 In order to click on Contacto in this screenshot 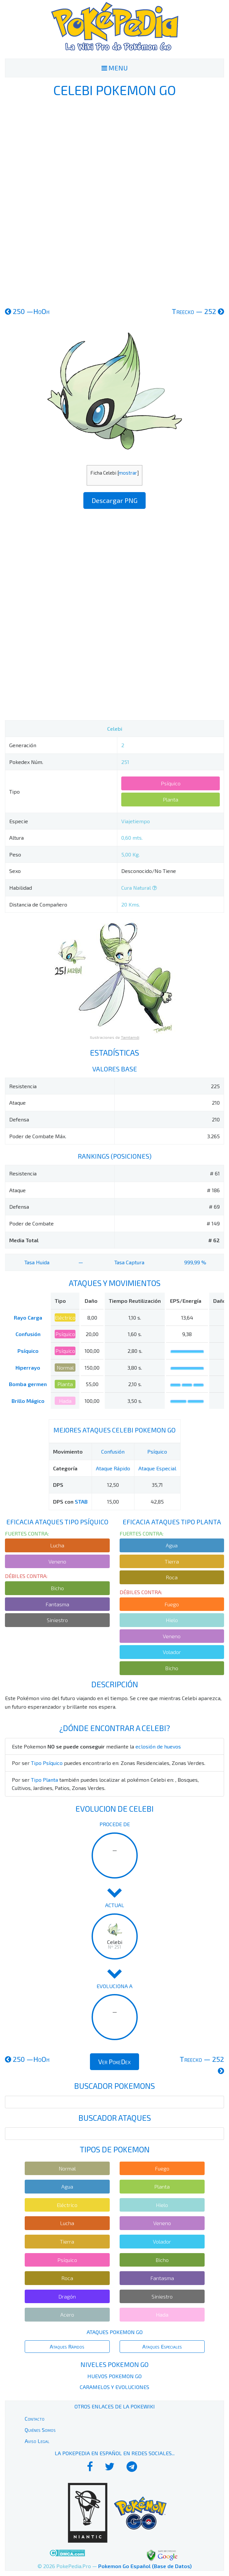, I will do `click(34, 2418)`.